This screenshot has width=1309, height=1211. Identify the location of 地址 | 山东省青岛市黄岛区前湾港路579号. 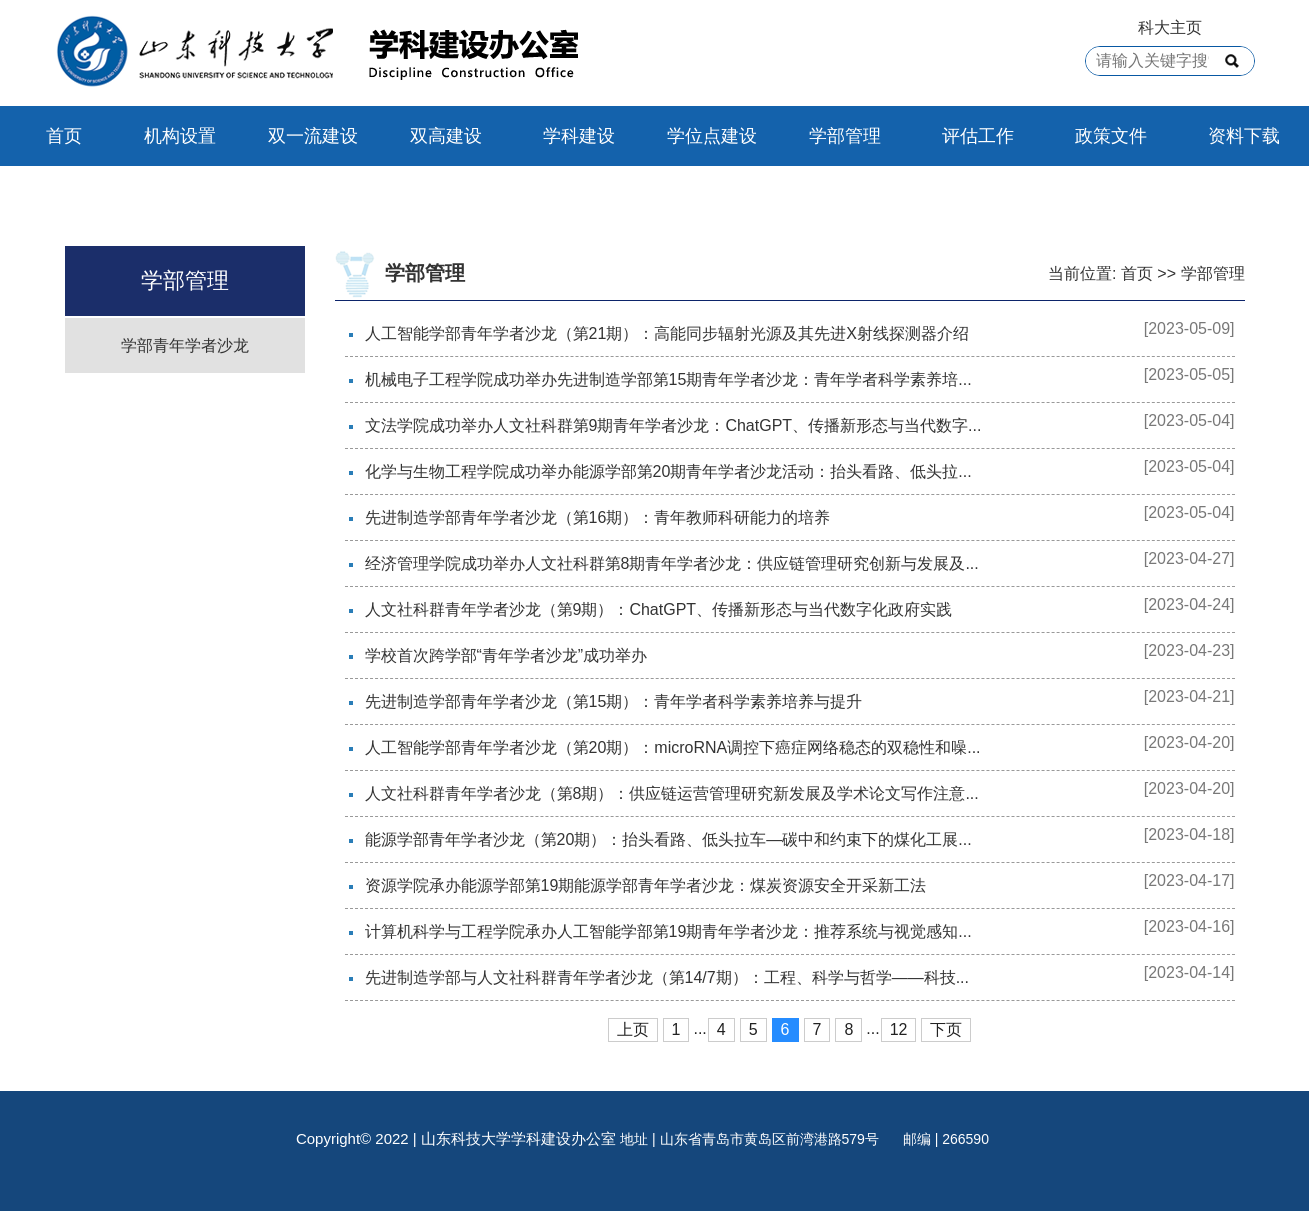
(751, 1139).